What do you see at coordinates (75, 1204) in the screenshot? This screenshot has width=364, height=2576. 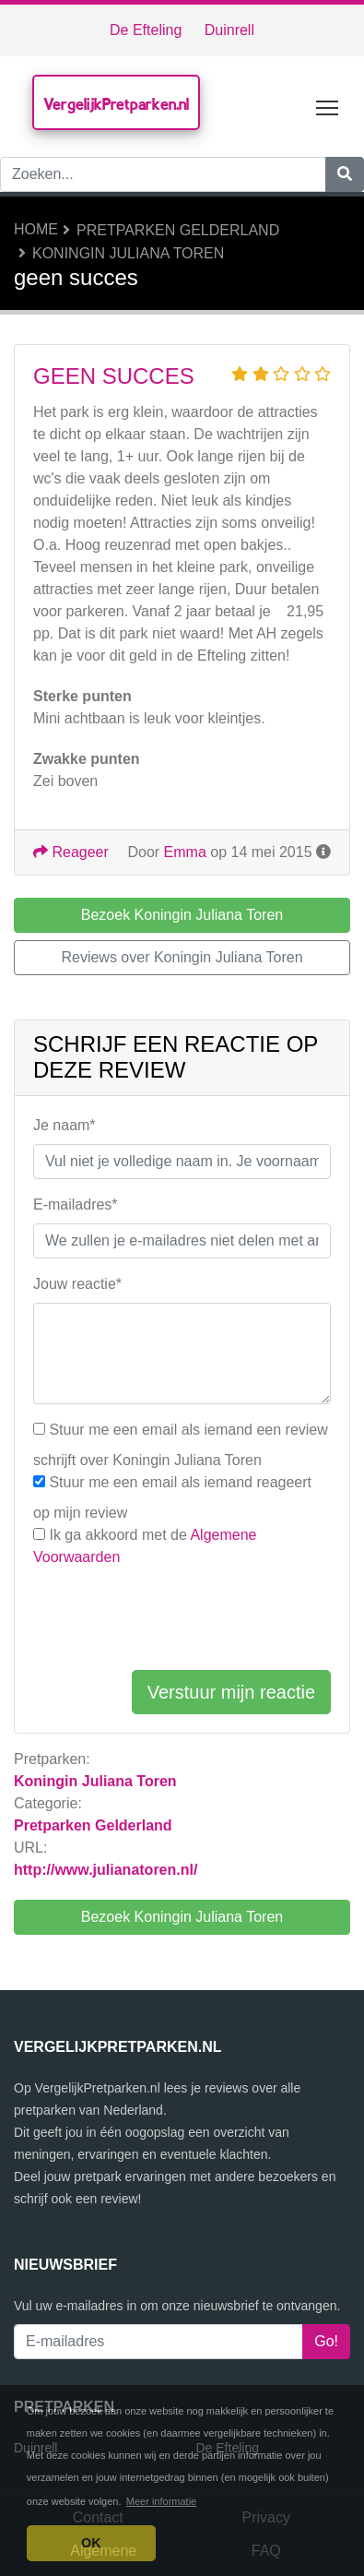 I see `E-mailadres*` at bounding box center [75, 1204].